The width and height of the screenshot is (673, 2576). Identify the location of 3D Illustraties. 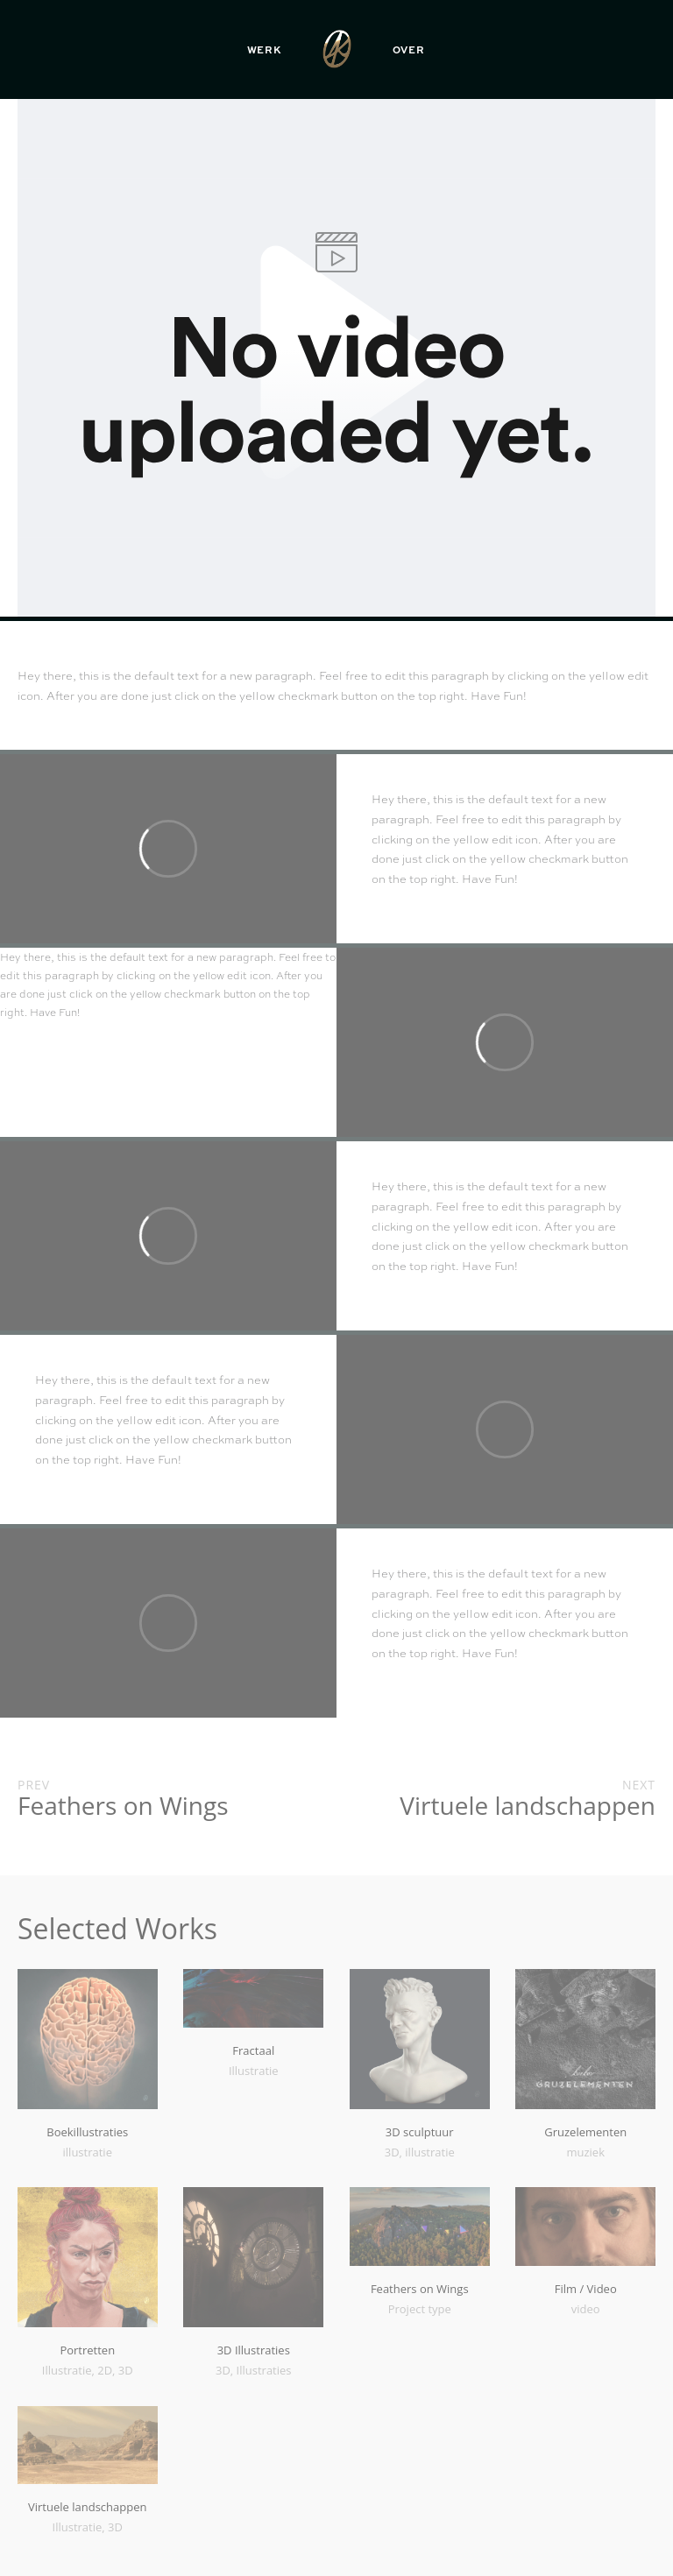
(253, 2350).